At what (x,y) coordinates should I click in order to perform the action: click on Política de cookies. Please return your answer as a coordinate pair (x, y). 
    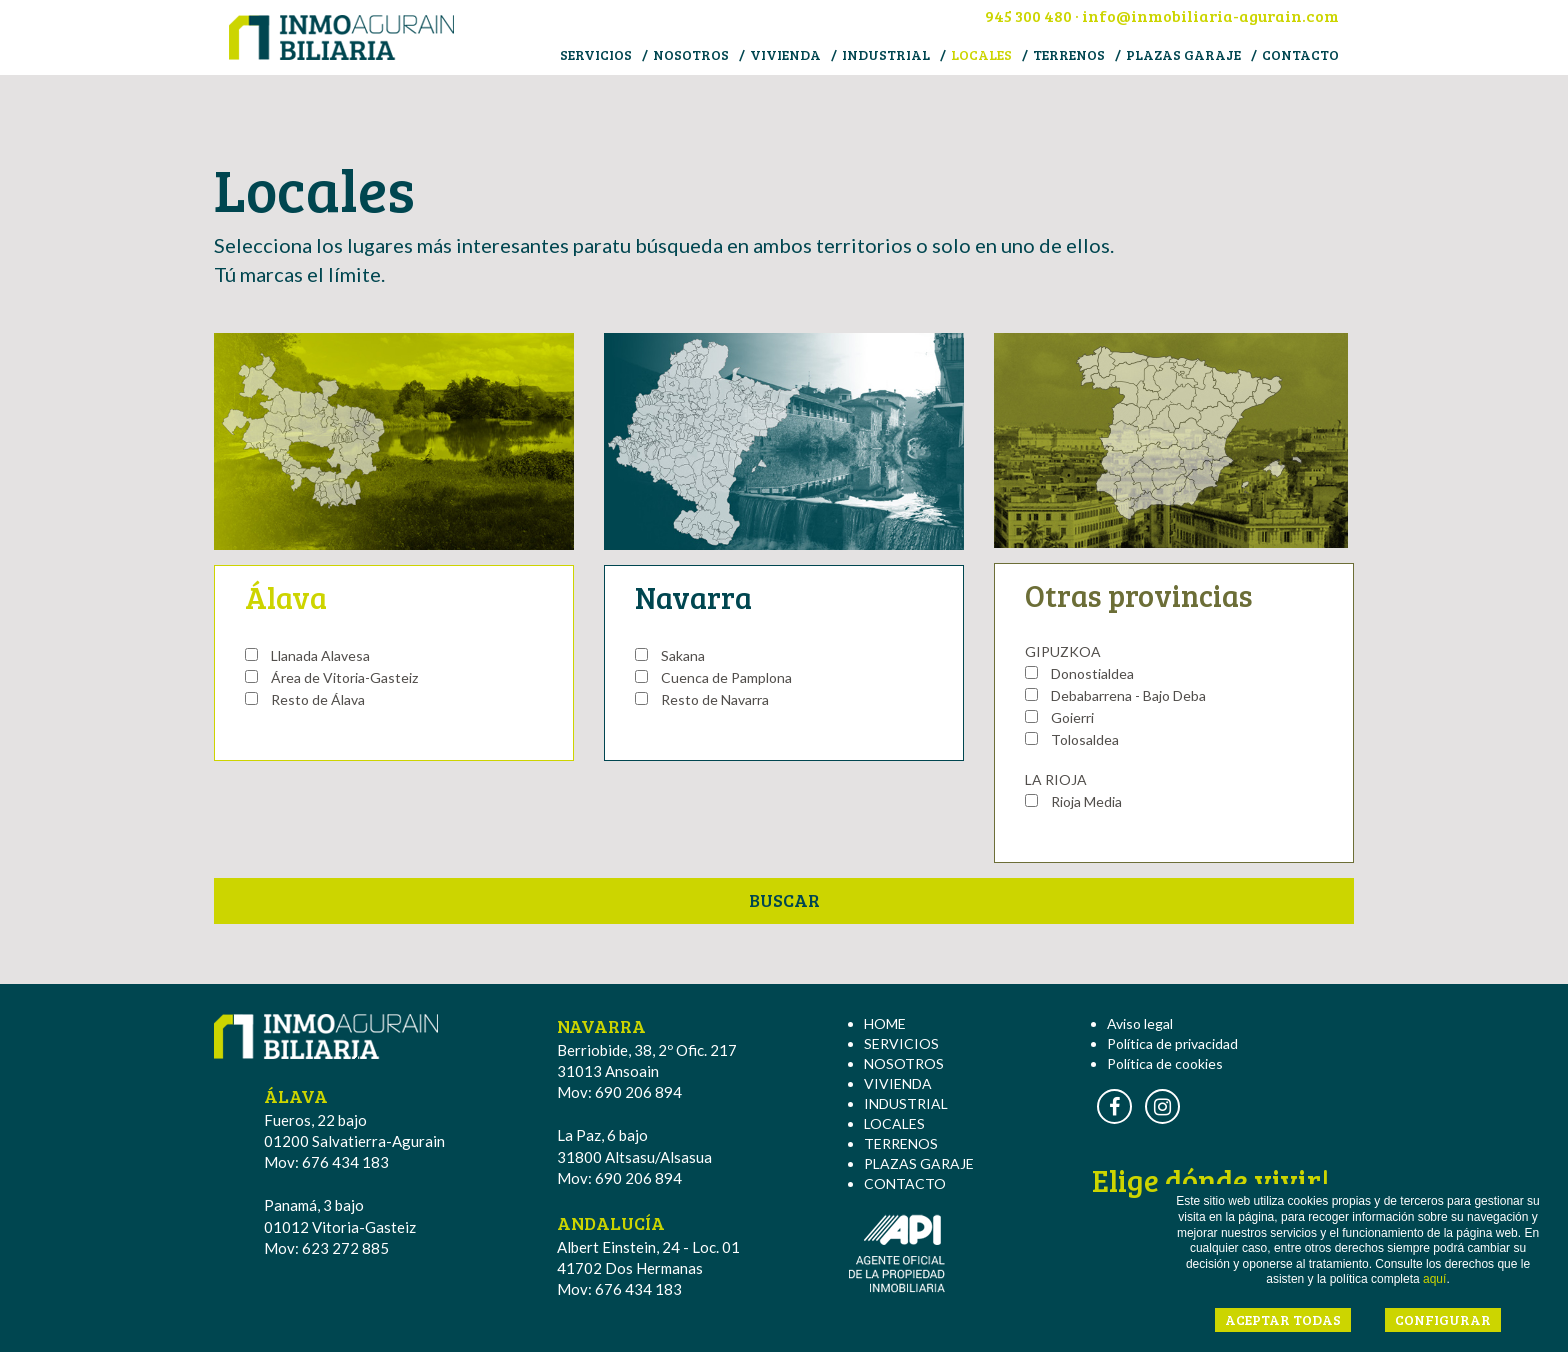
    Looking at the image, I should click on (1165, 1063).